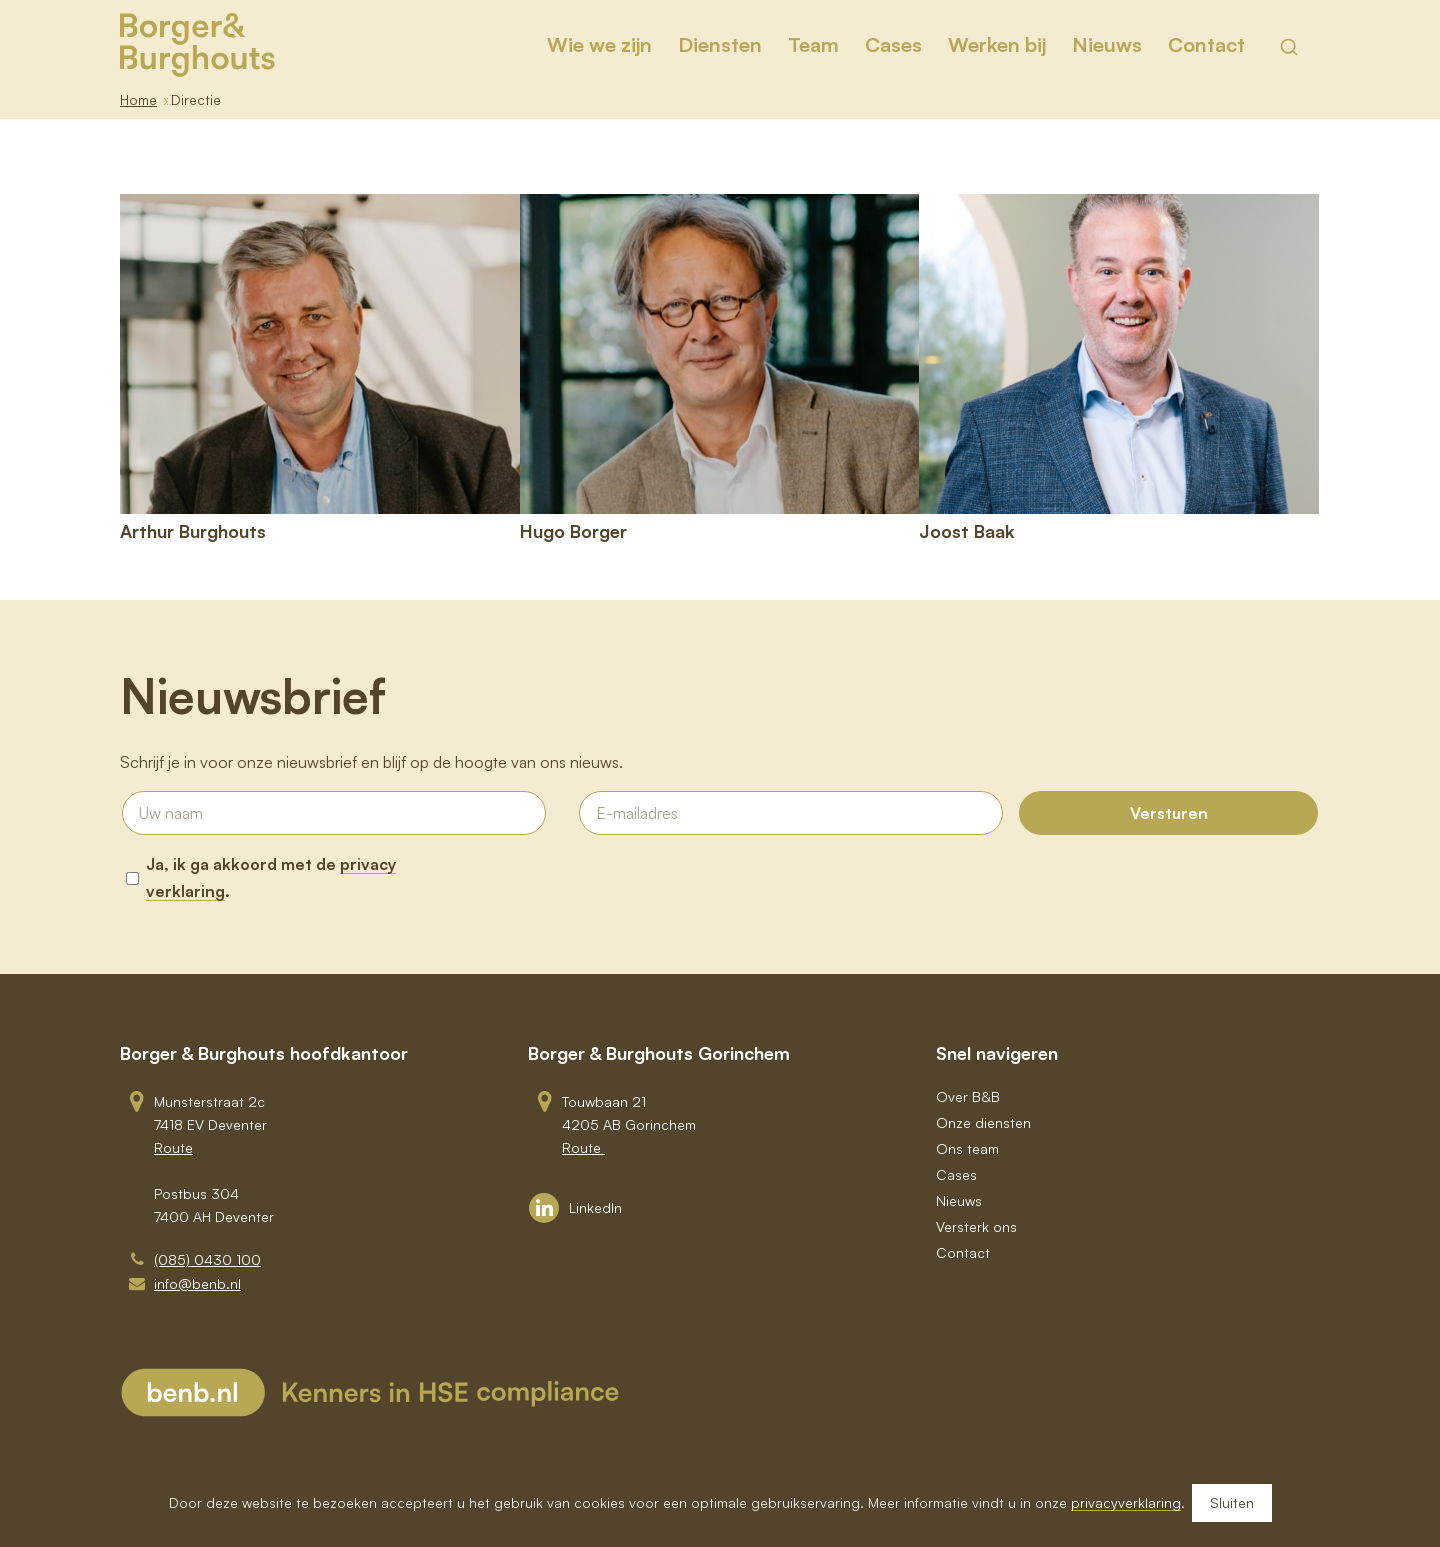 The image size is (1440, 1547). I want to click on privacyverklaring, so click(1126, 1502).